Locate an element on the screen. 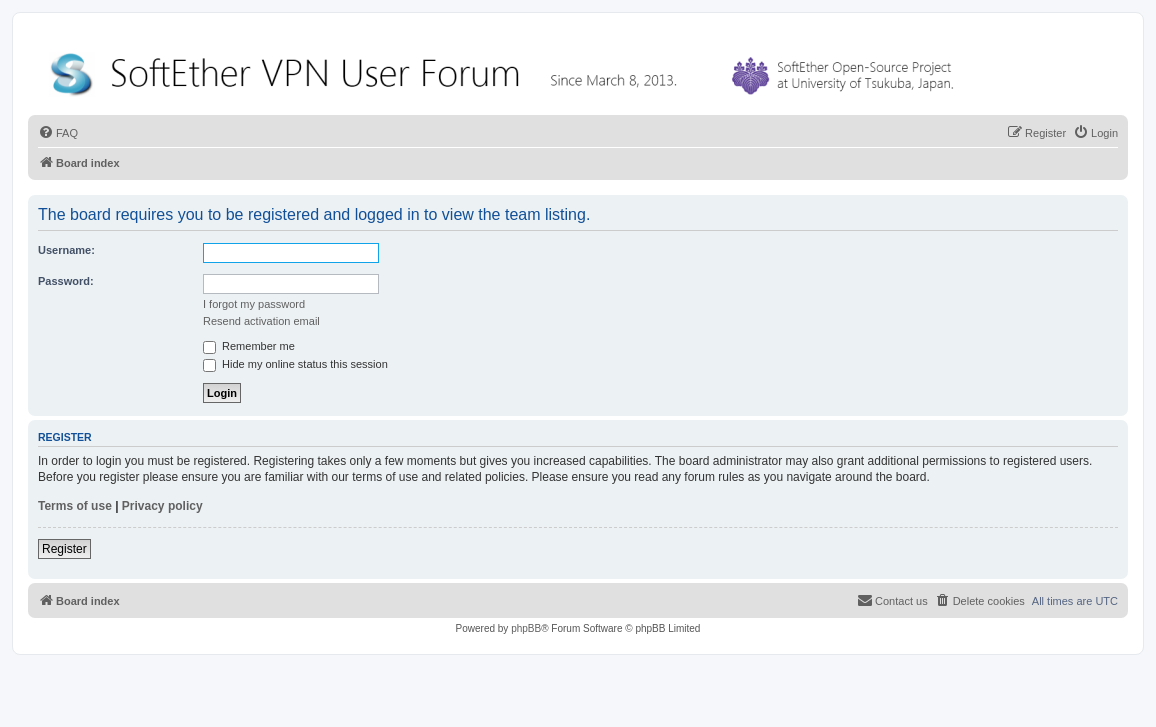 This screenshot has height=727, width=1156. I forgot my password is located at coordinates (254, 304).